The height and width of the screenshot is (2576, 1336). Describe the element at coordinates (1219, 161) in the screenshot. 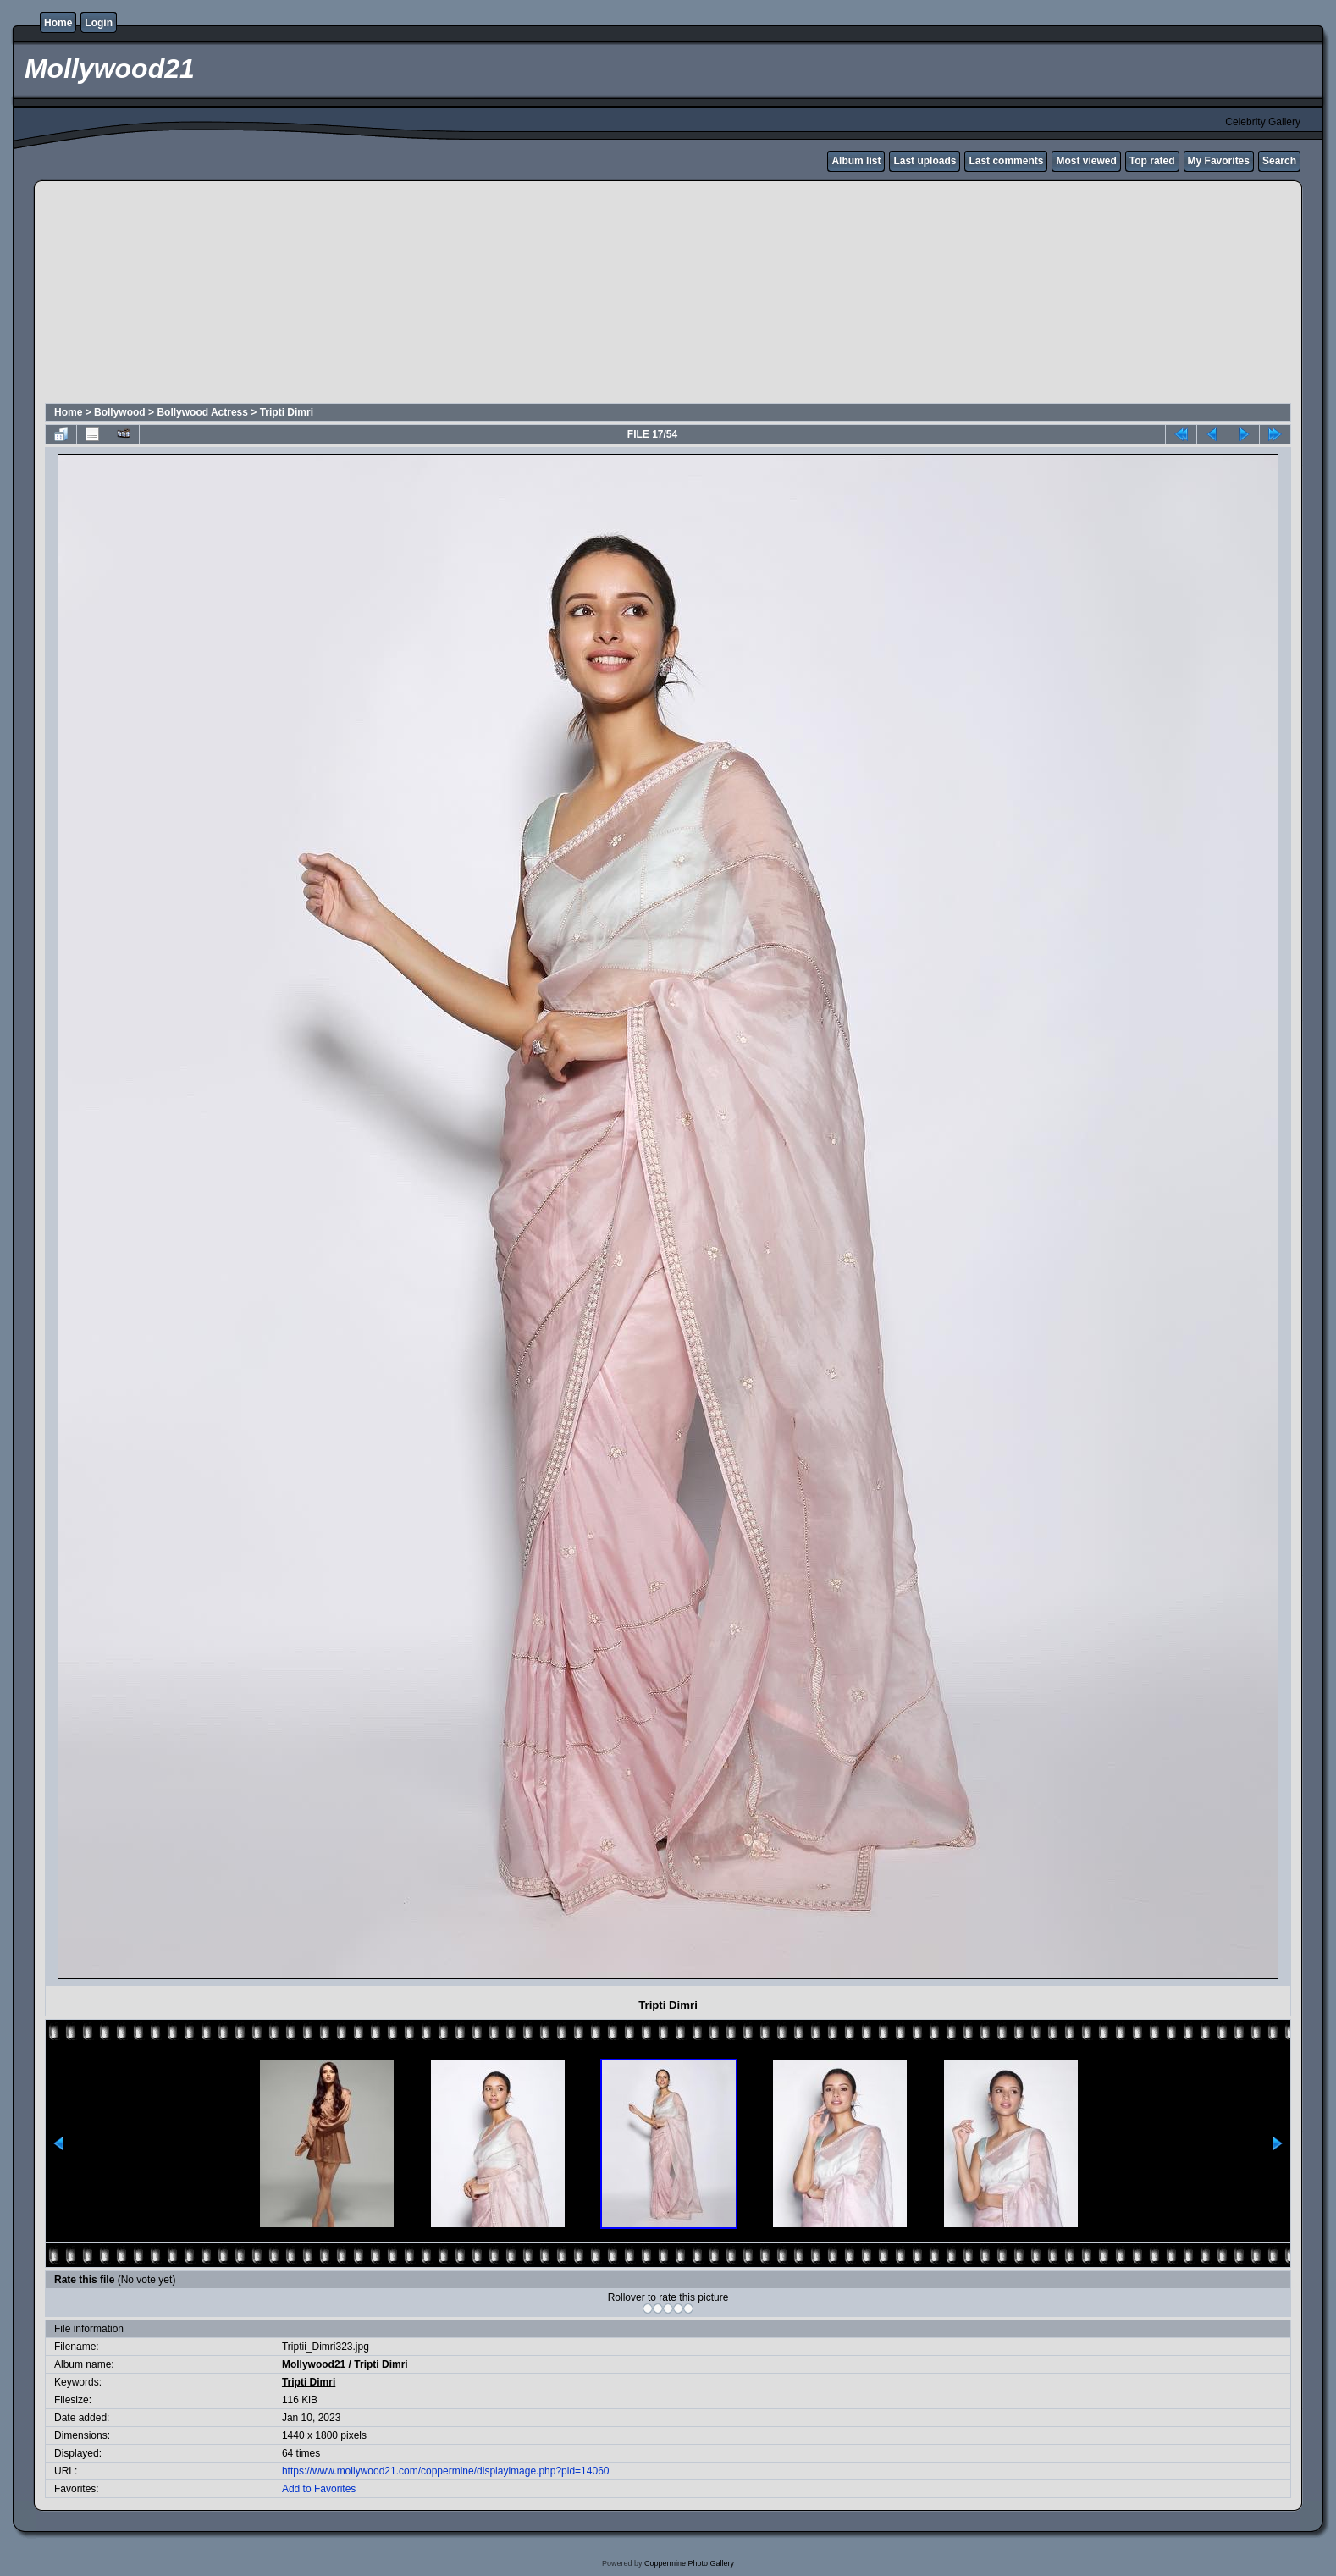

I see `My Favorites` at that location.